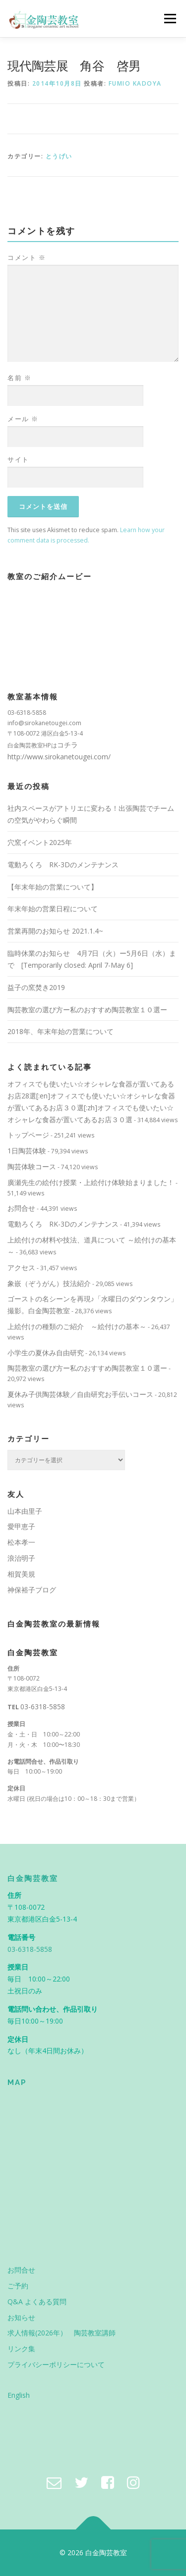 This screenshot has width=186, height=2576. I want to click on 求人情報(2026年） 陶芸教室講師, so click(61, 2332).